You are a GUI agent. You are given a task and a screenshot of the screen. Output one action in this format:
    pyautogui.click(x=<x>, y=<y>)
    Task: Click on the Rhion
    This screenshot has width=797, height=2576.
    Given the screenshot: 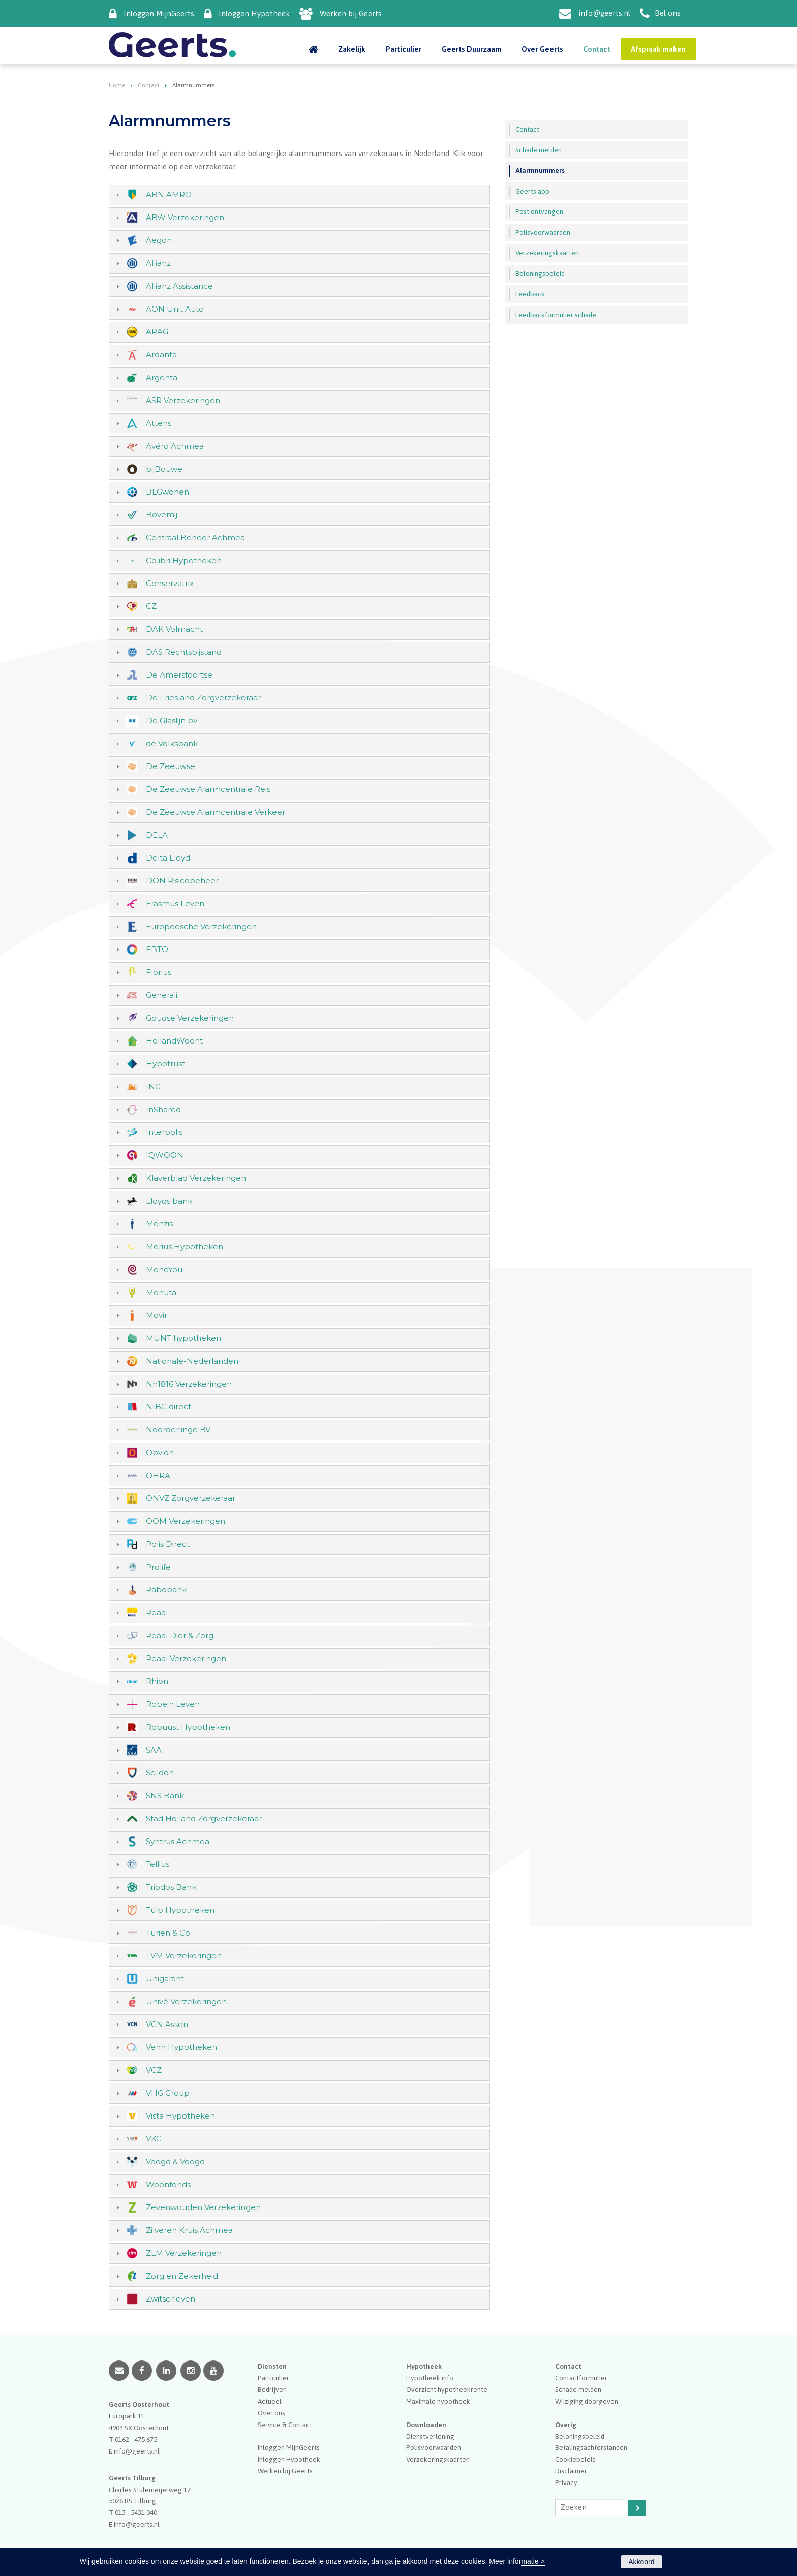 What is the action you would take?
    pyautogui.click(x=157, y=1681)
    